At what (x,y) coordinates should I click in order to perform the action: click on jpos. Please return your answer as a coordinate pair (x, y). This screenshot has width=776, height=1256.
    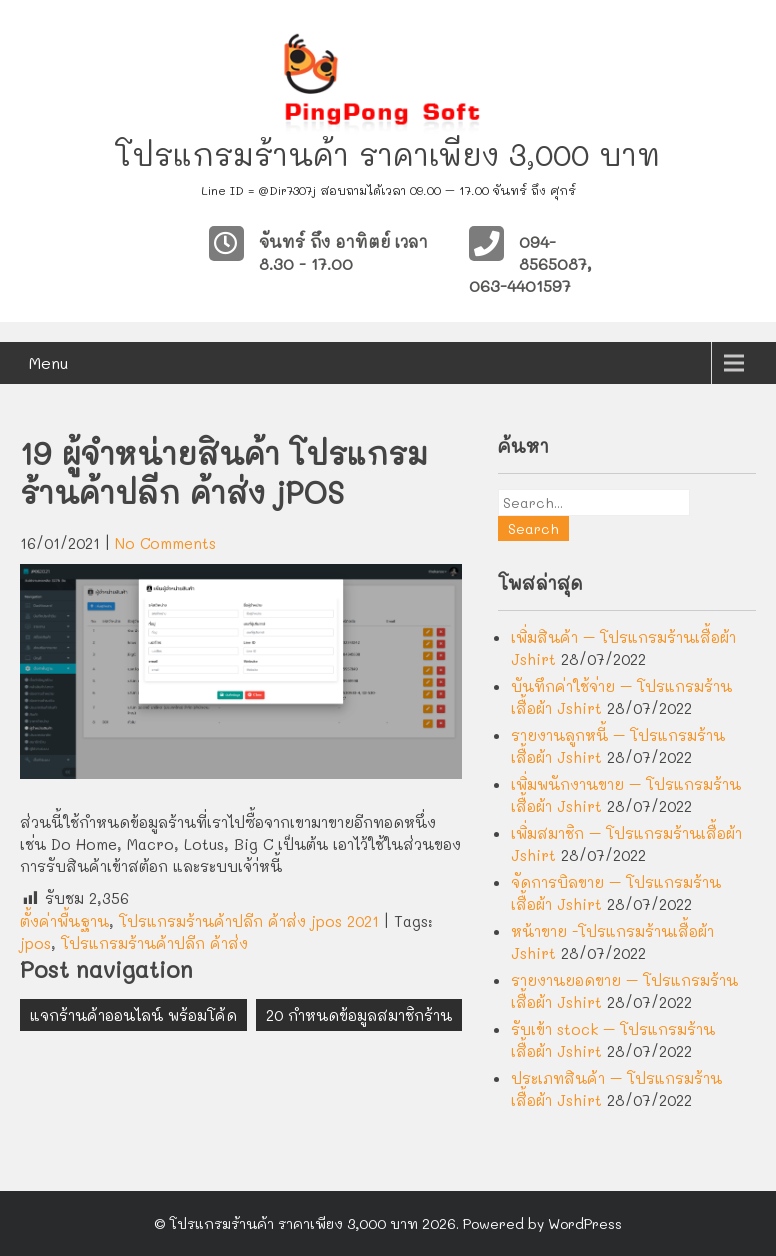
    Looking at the image, I should click on (35, 943).